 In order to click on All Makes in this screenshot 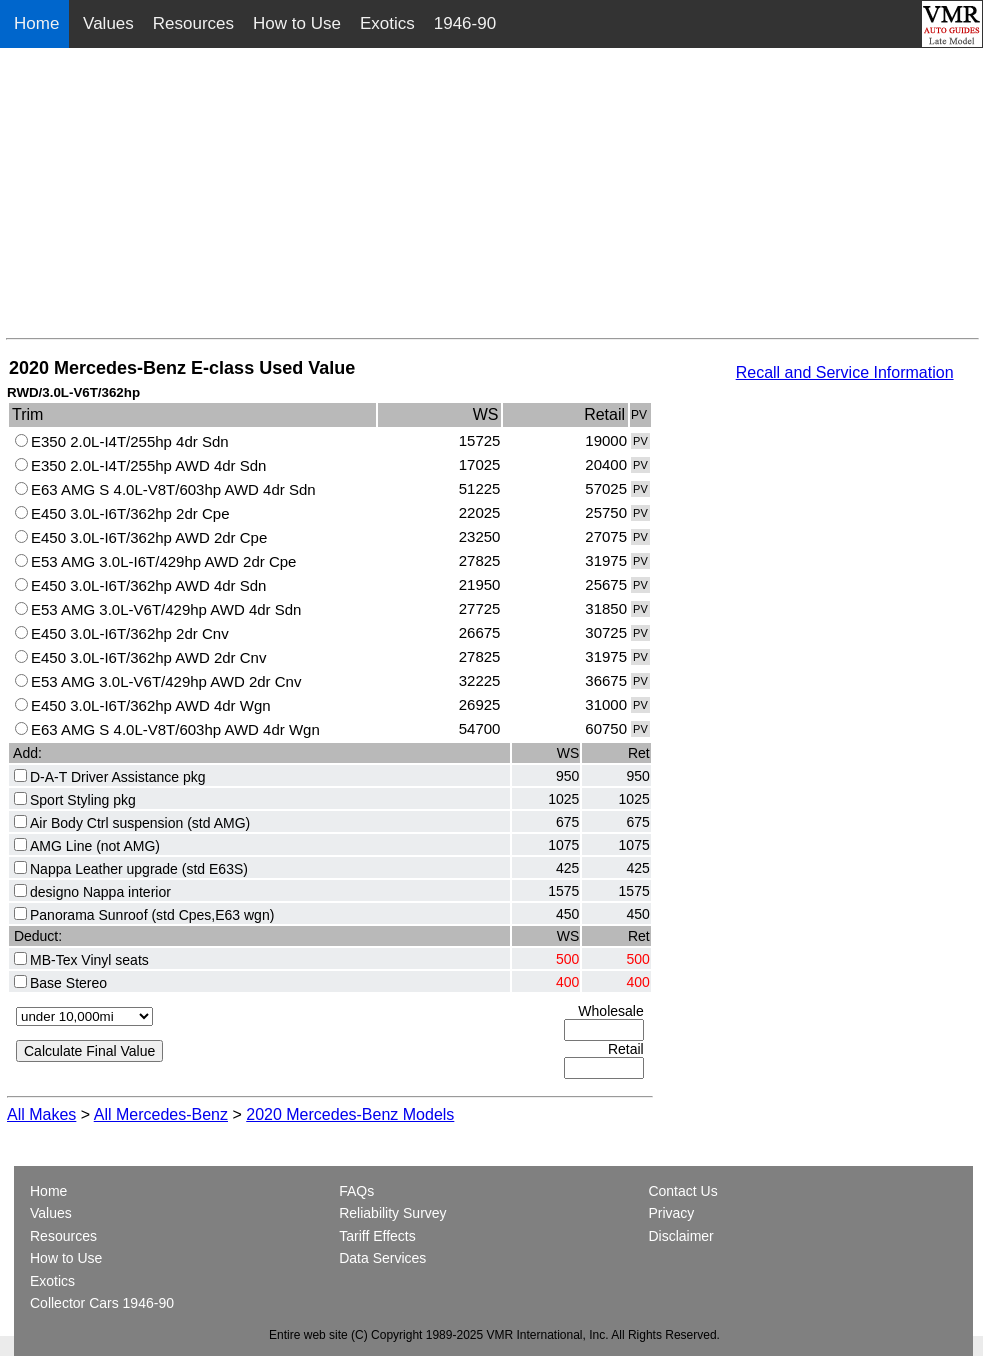, I will do `click(41, 1114)`.